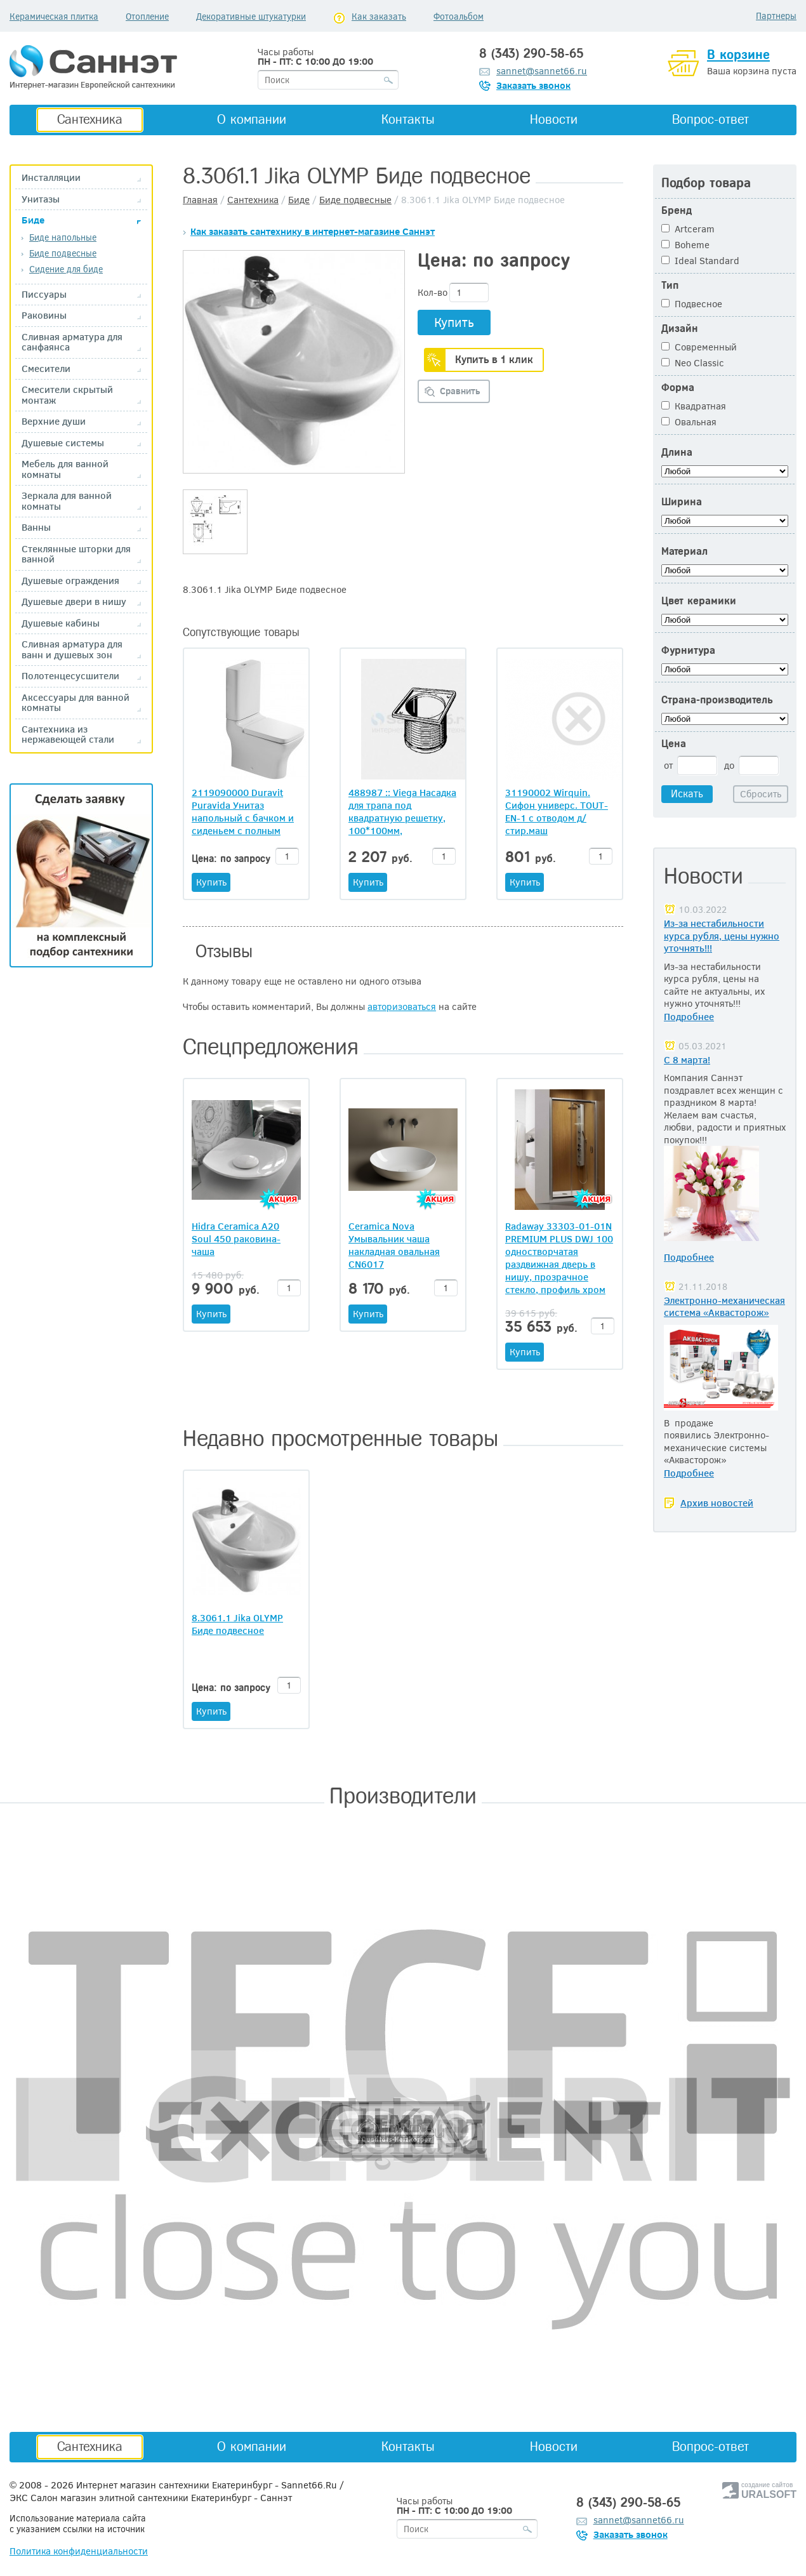 This screenshot has width=806, height=2576. What do you see at coordinates (454, 321) in the screenshot?
I see `Купить` at bounding box center [454, 321].